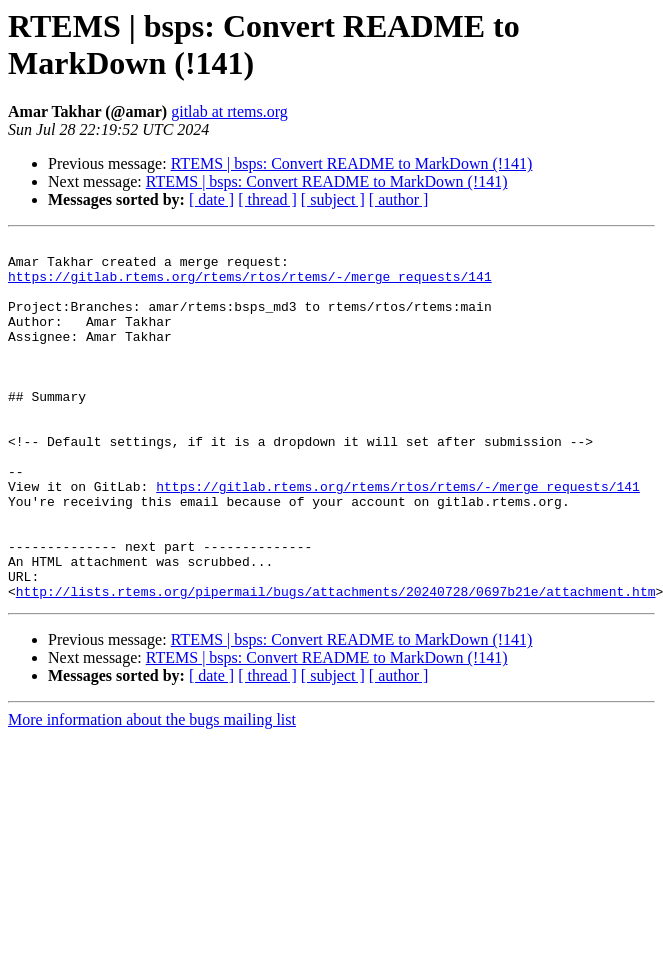 This screenshot has height=953, width=663. I want to click on [ thread ], so click(267, 199).